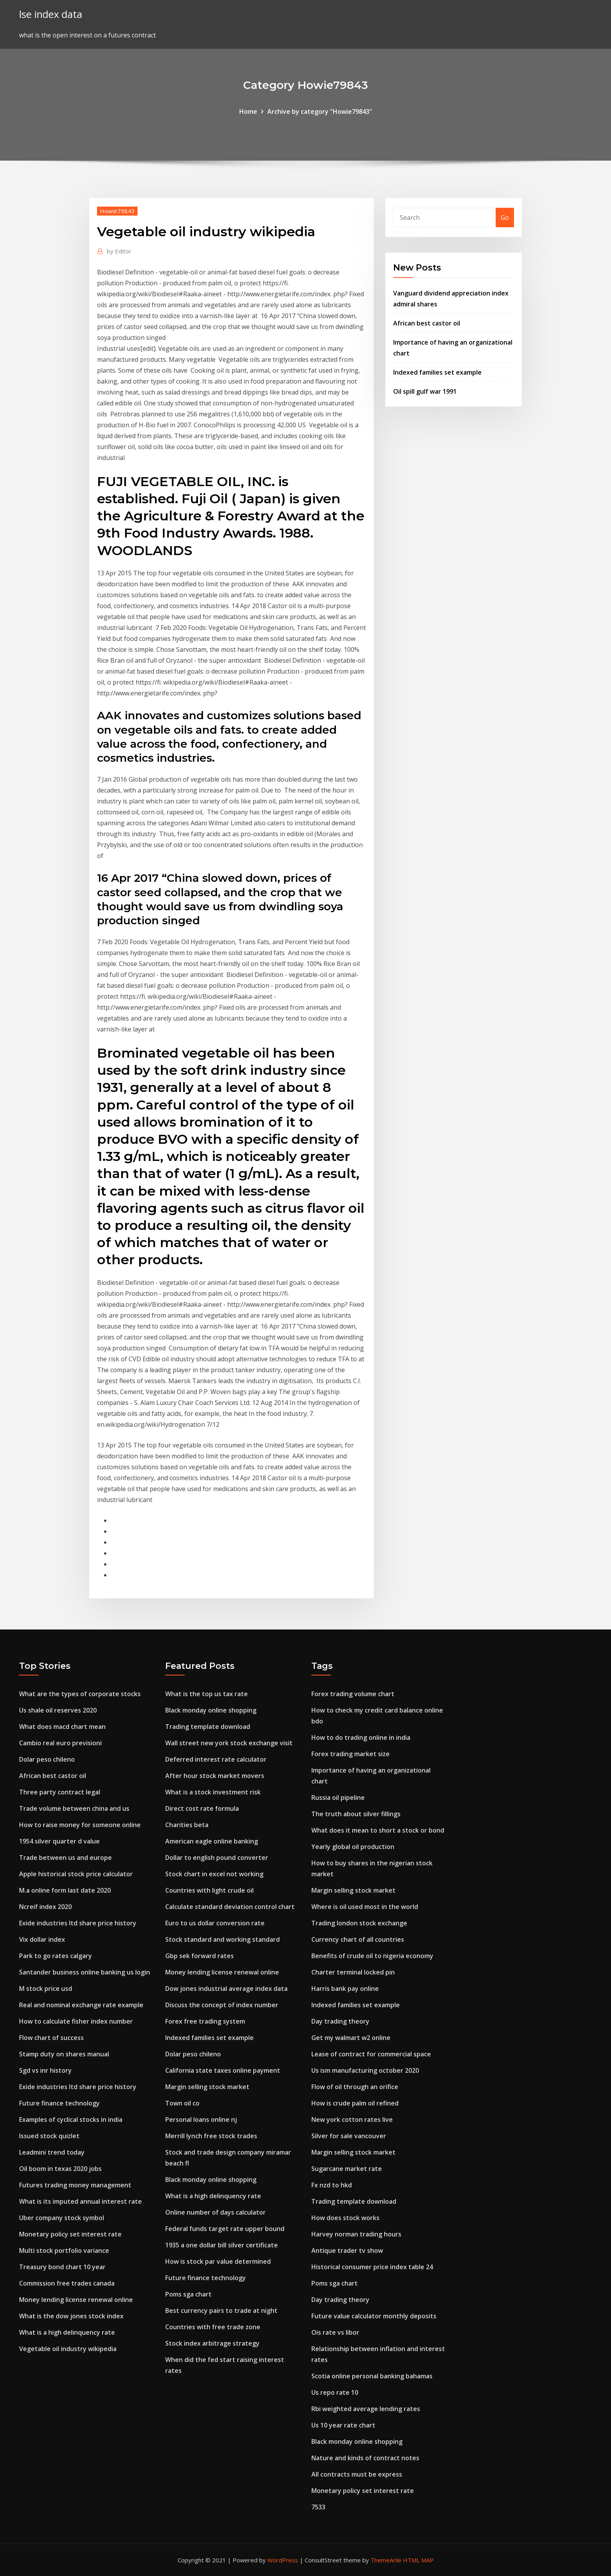 The width and height of the screenshot is (611, 2576). What do you see at coordinates (62, 1726) in the screenshot?
I see `What does macd chart mean` at bounding box center [62, 1726].